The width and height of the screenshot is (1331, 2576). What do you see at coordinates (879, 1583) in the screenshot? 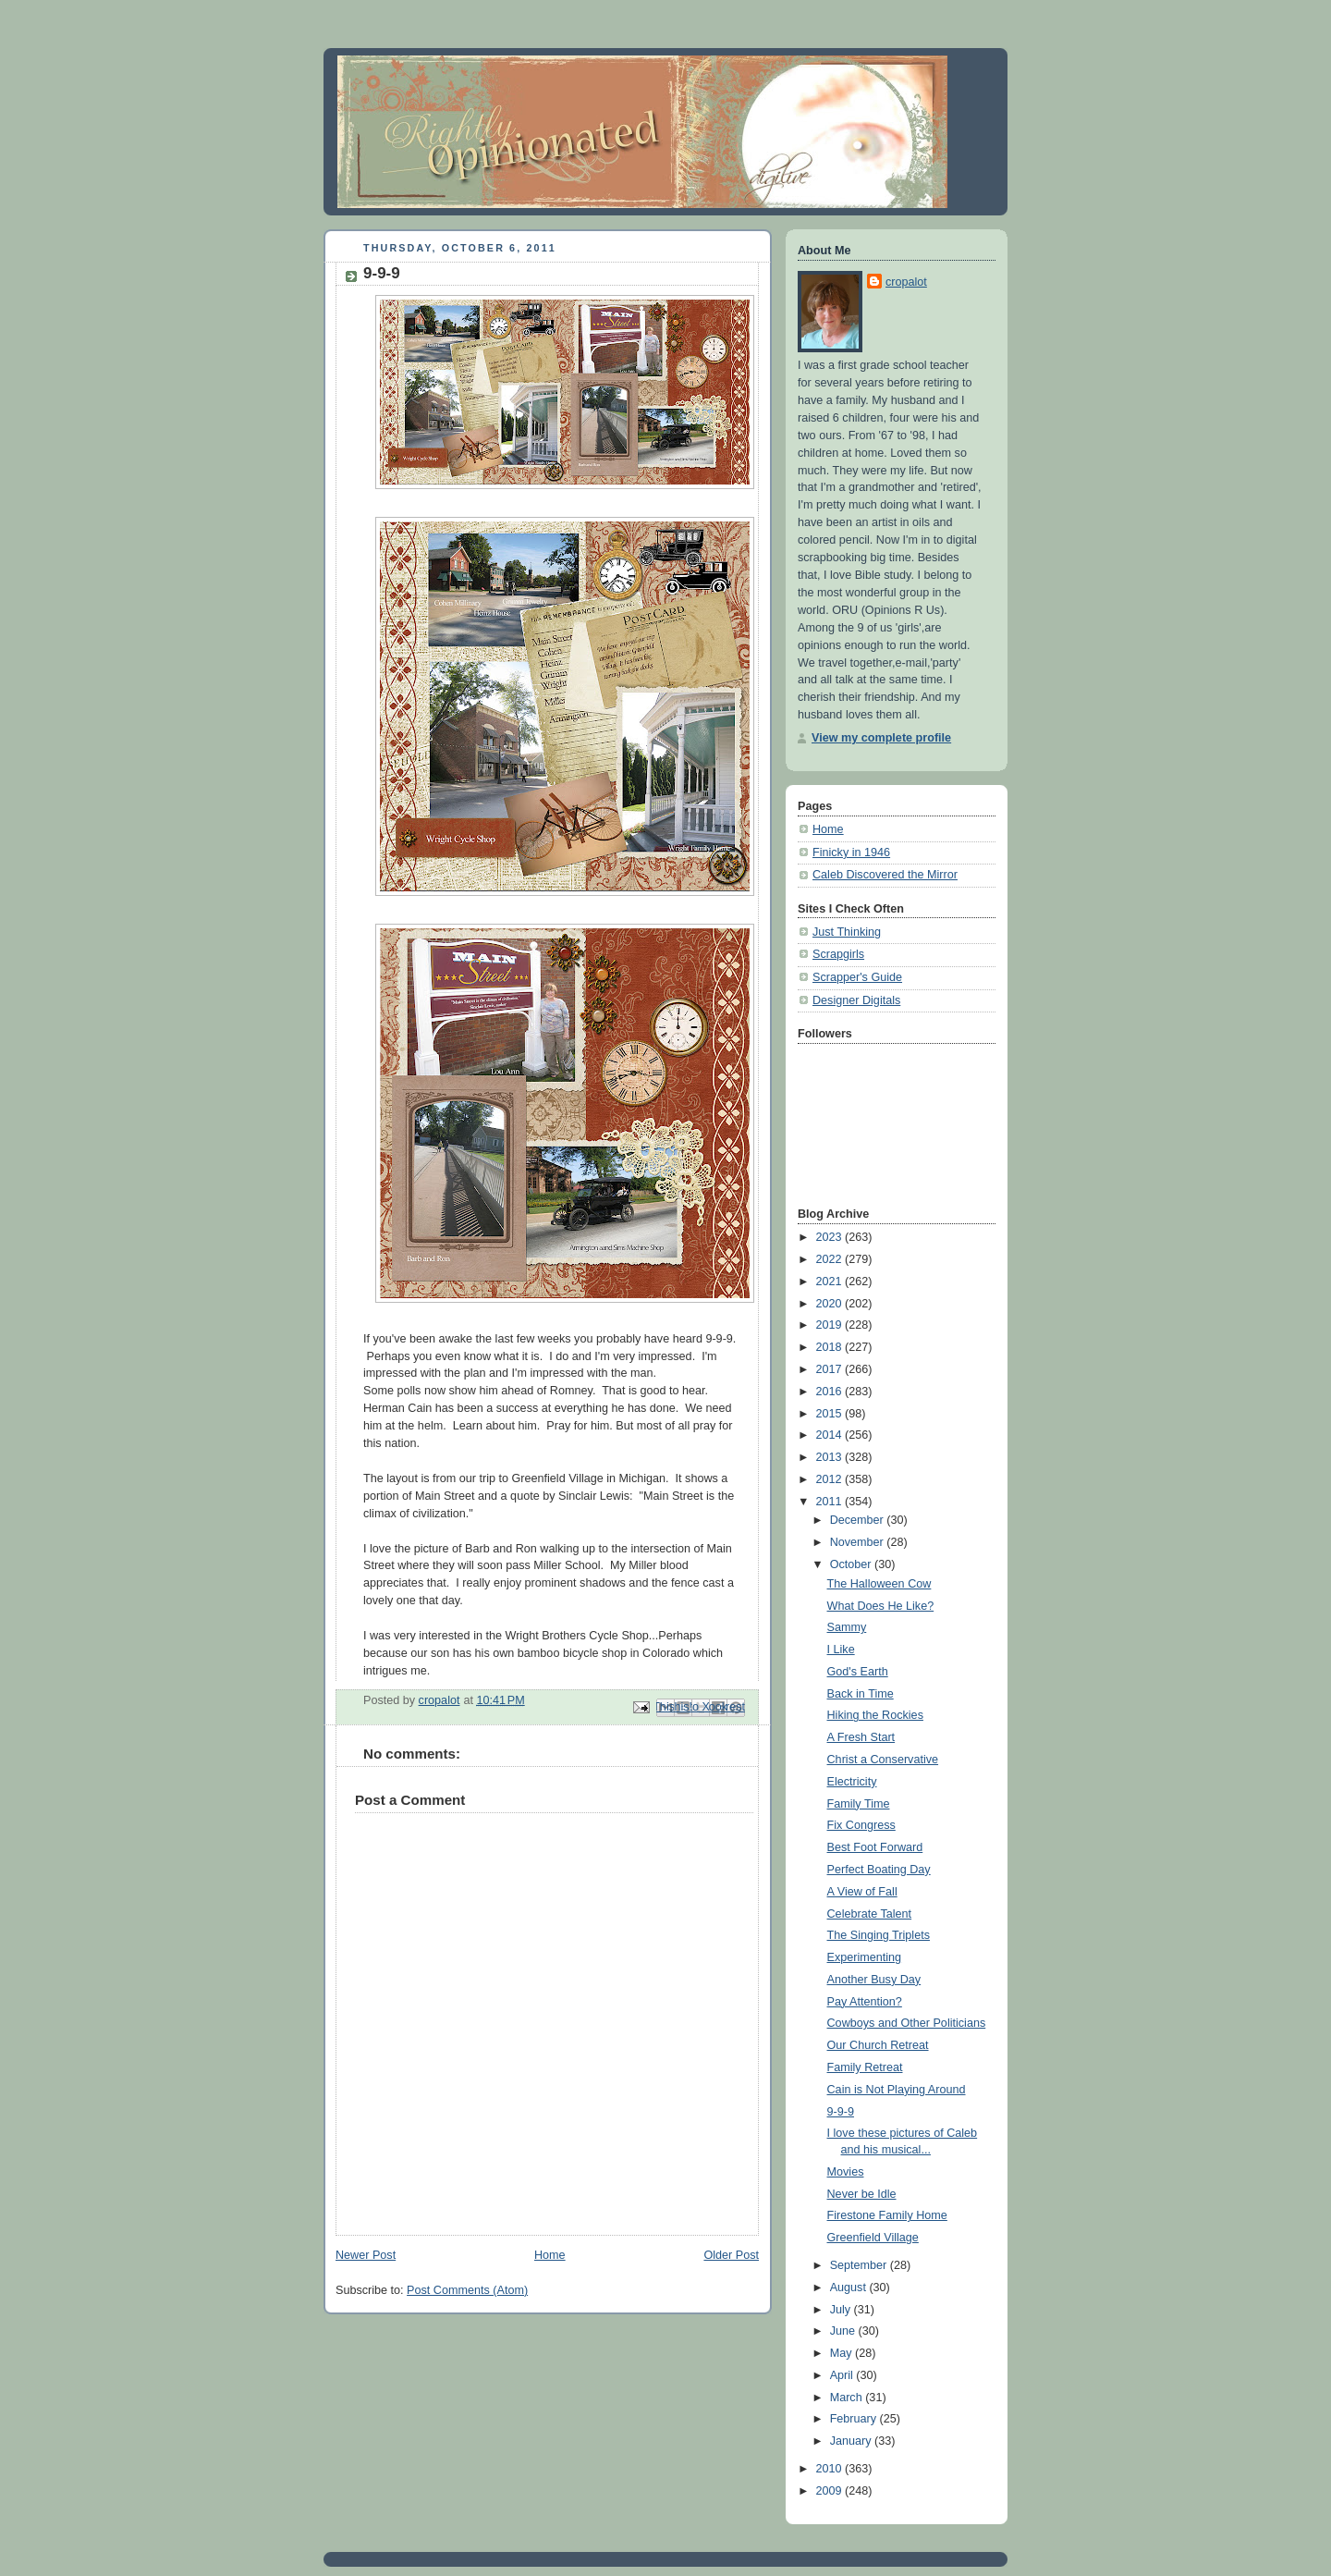
I see `The Halloween Cow` at bounding box center [879, 1583].